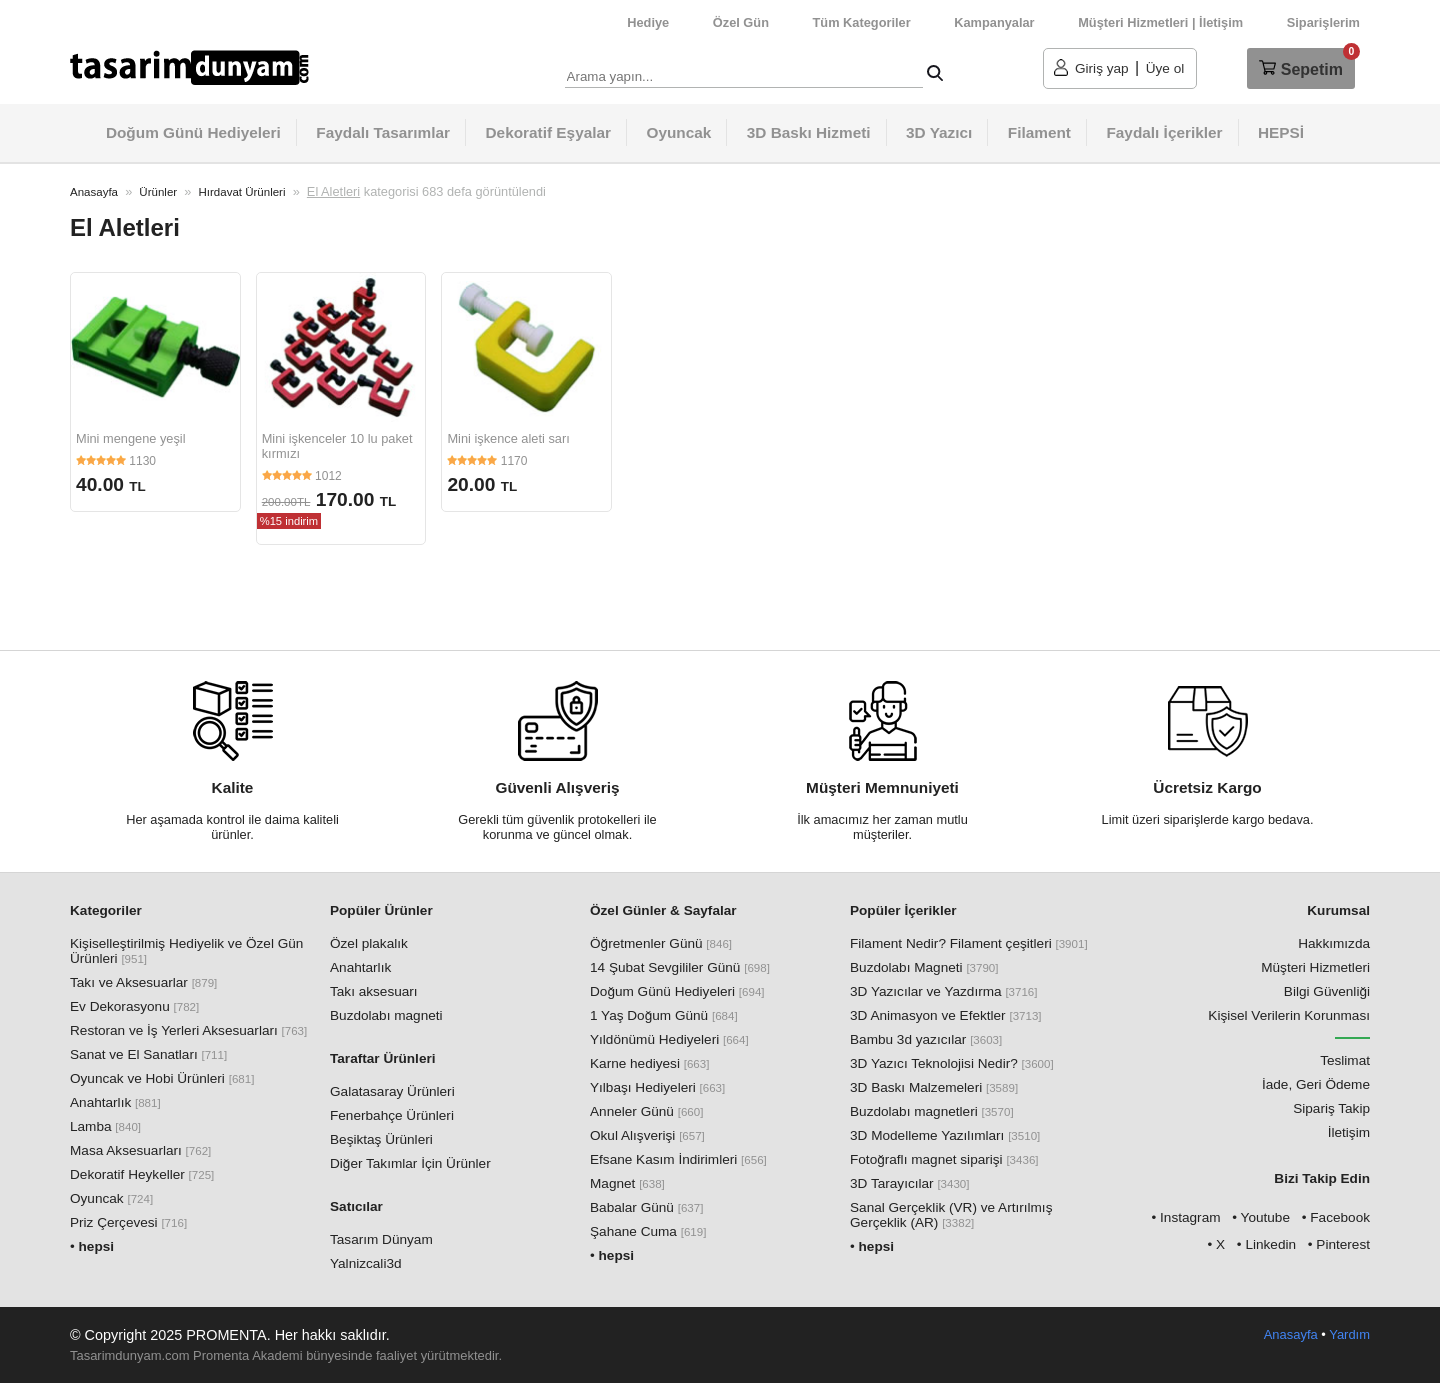  I want to click on Filament Nedir? Filament çeşitleri, so click(969, 943).